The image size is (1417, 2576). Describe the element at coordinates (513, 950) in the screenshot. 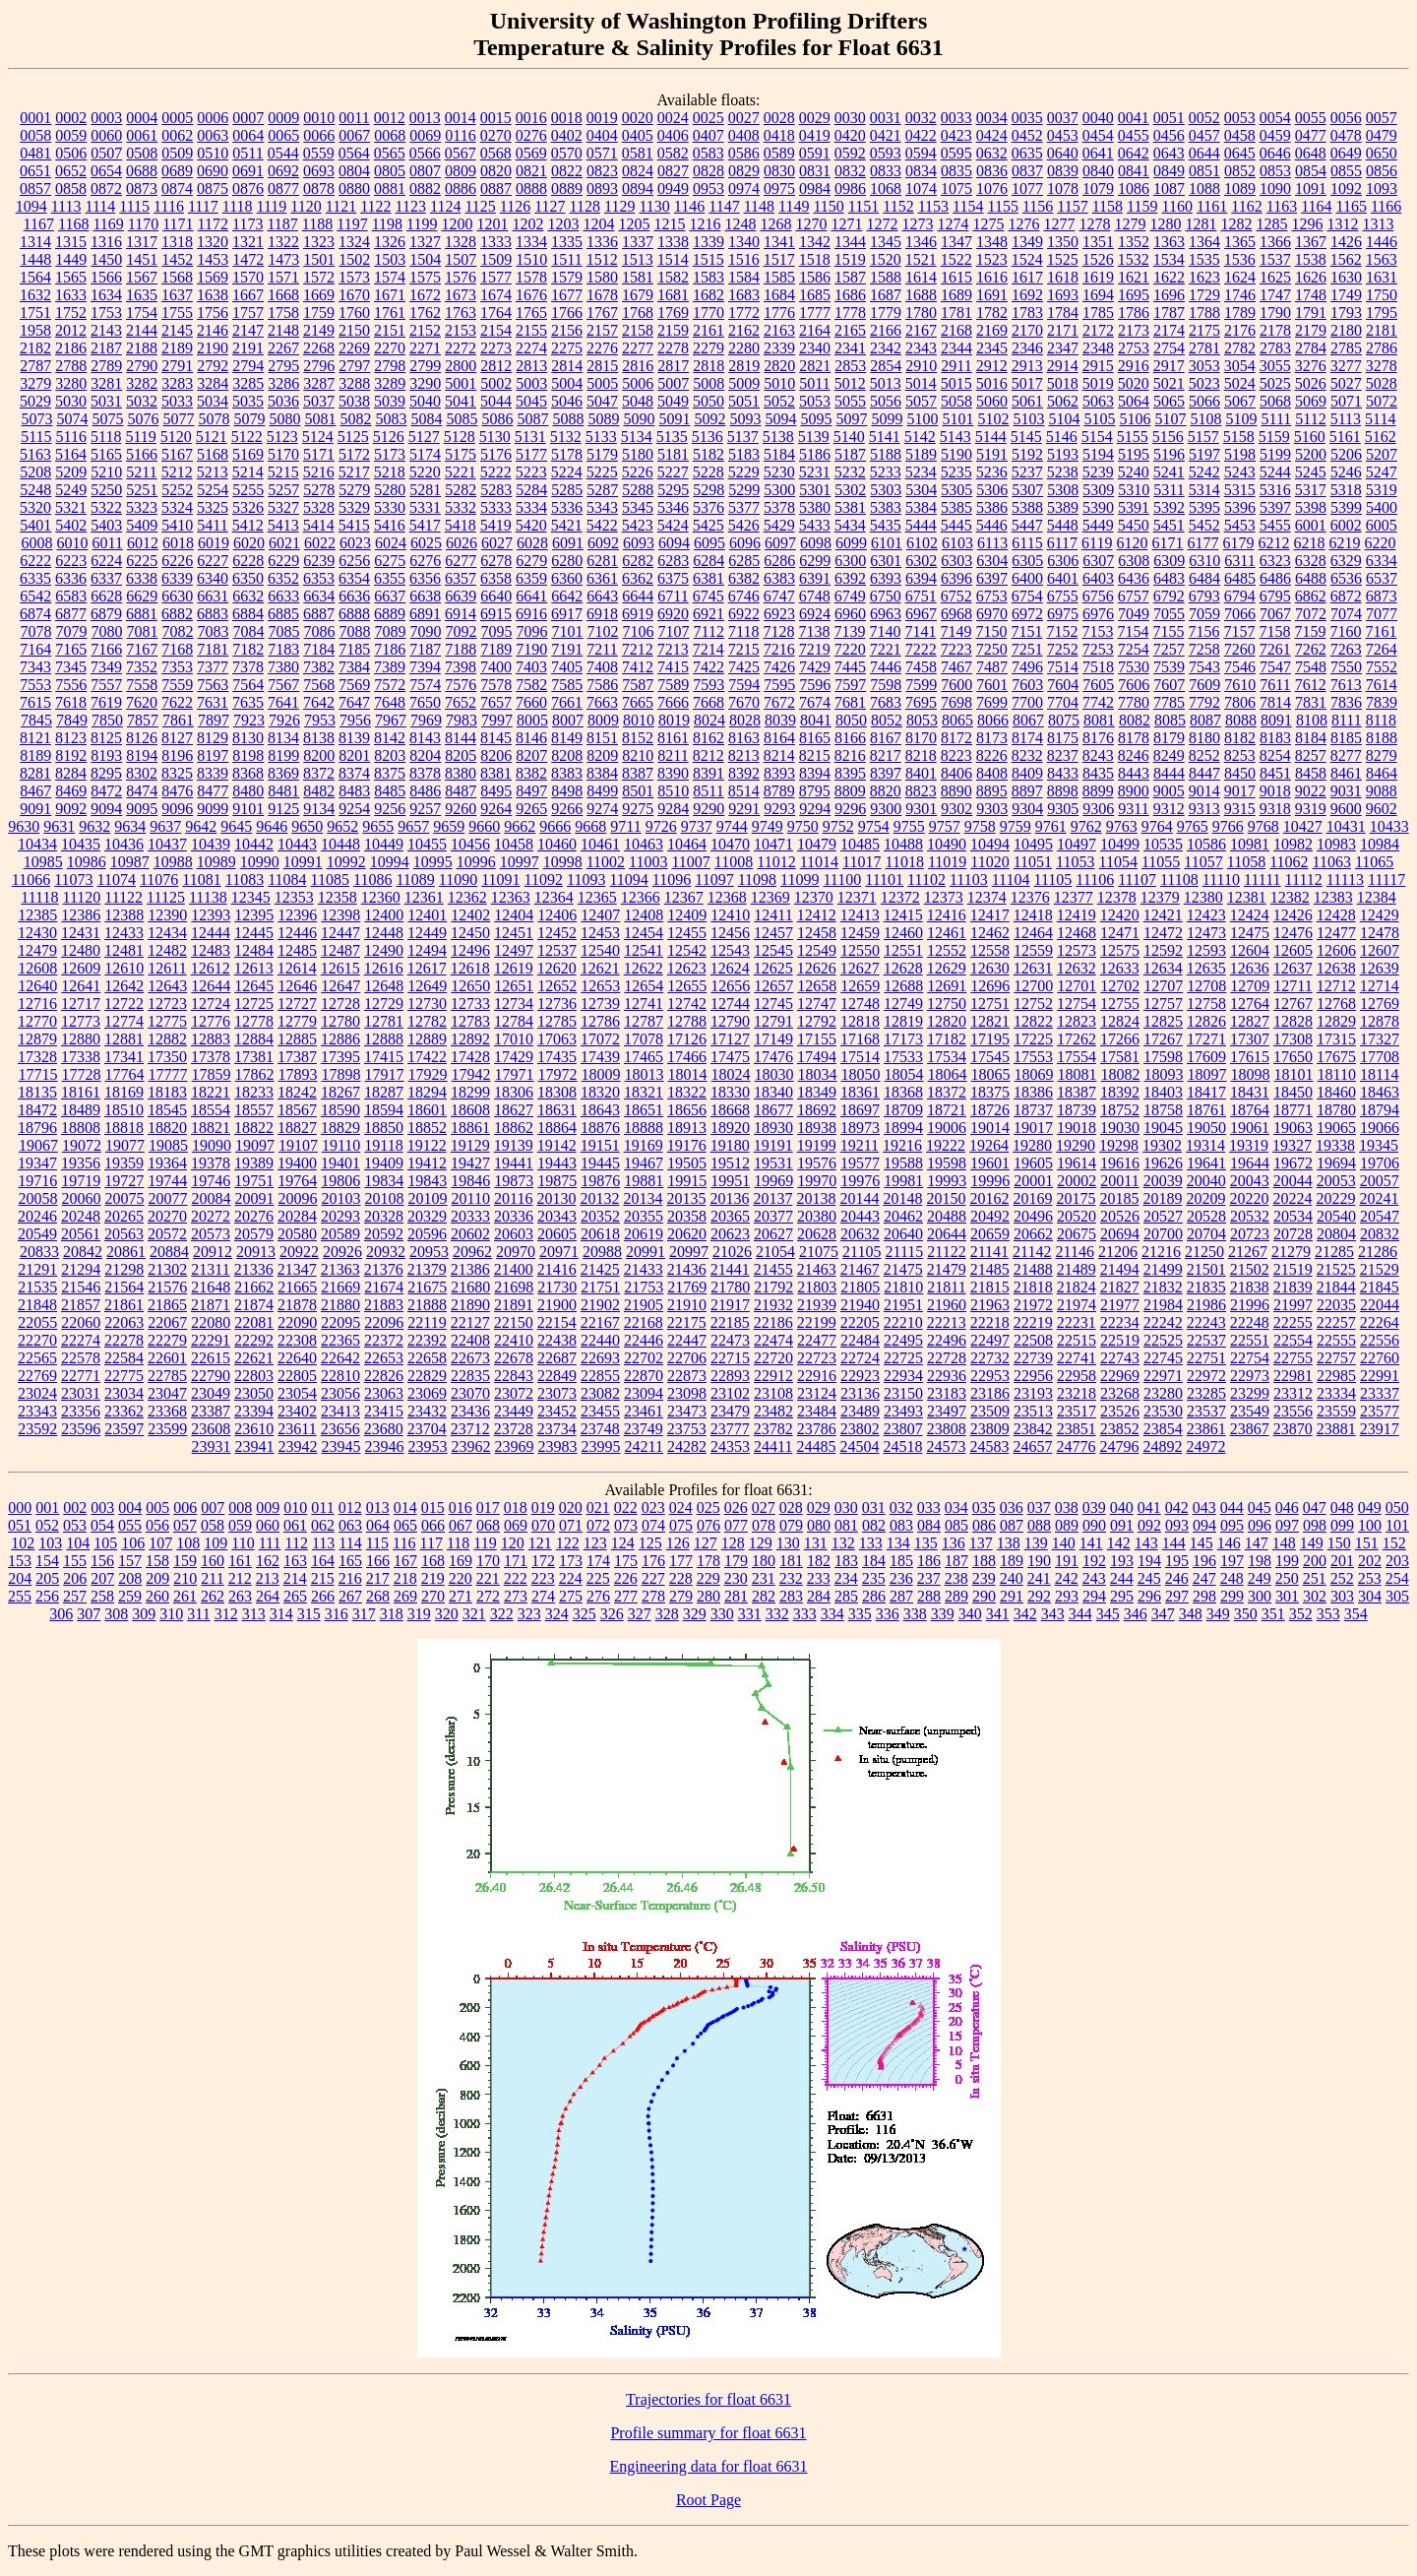

I see `12497` at that location.